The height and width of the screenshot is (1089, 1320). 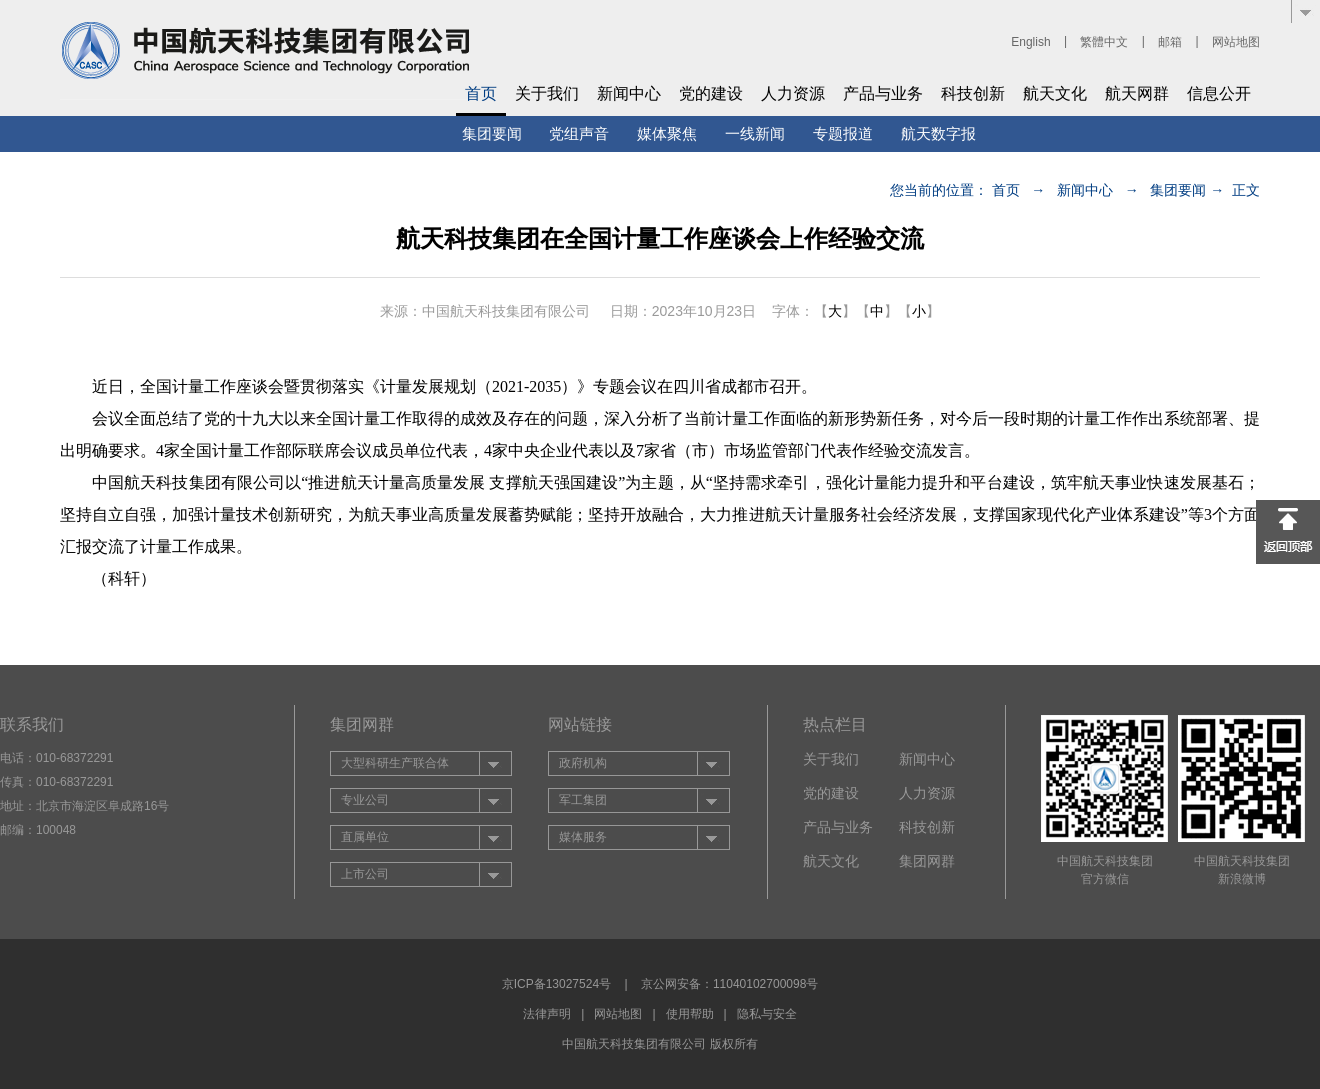 What do you see at coordinates (556, 984) in the screenshot?
I see `京ICP备13027524号` at bounding box center [556, 984].